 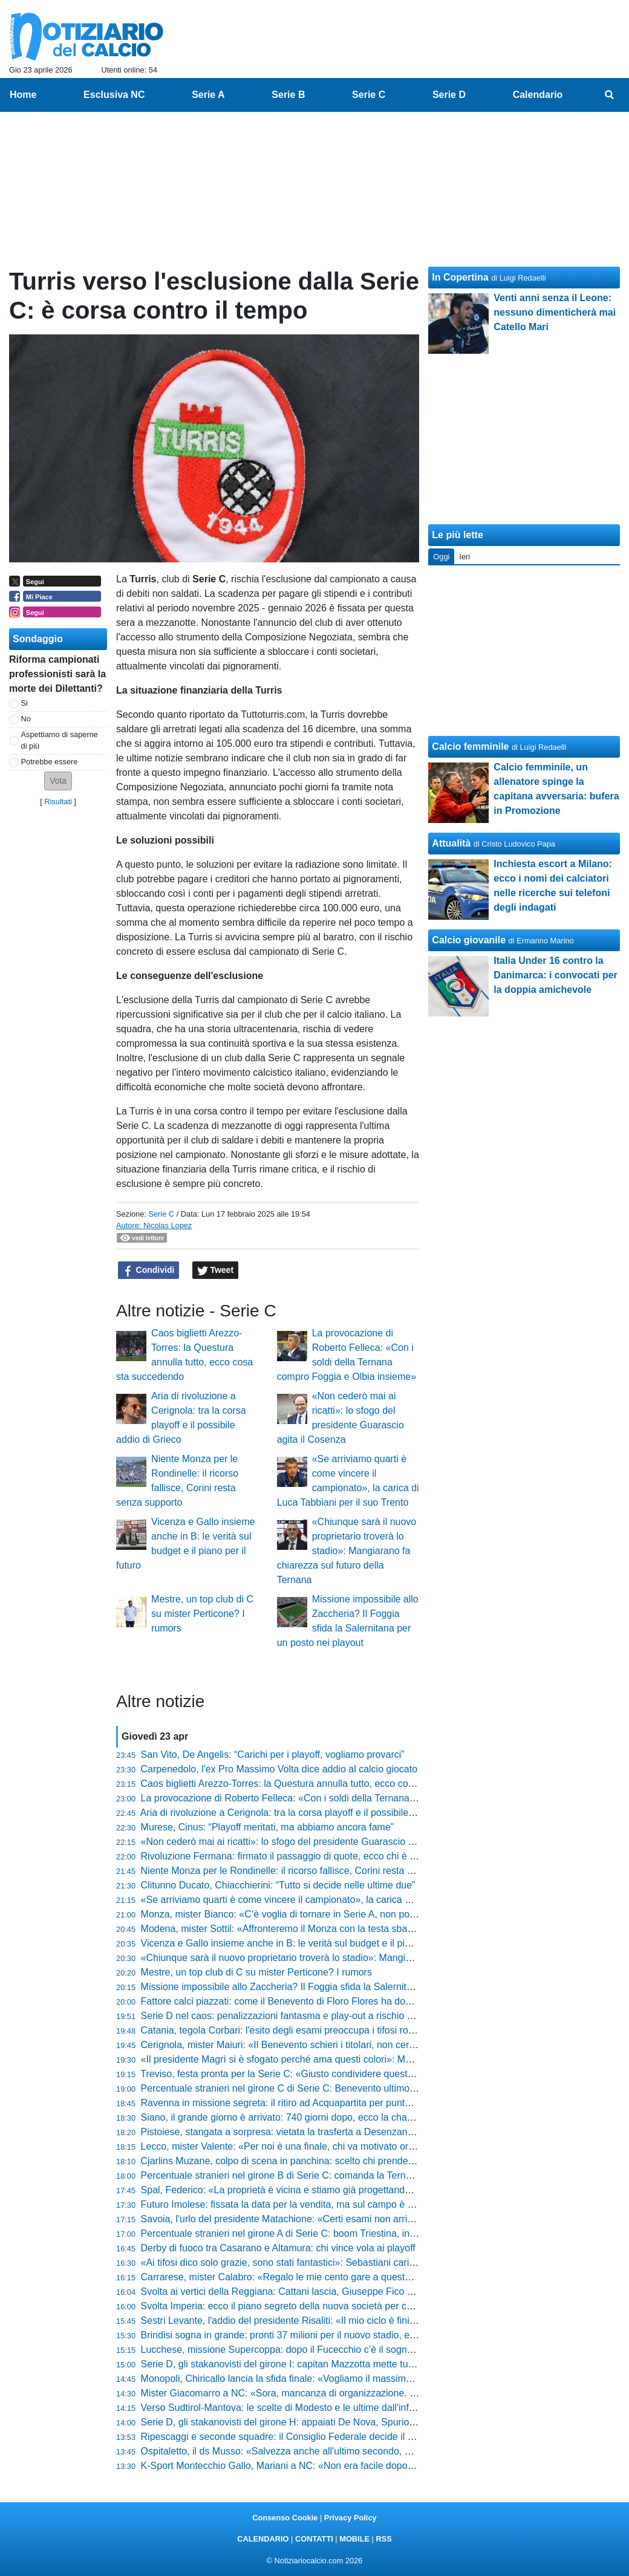 What do you see at coordinates (368, 94) in the screenshot?
I see `Serie C [menuitem]` at bounding box center [368, 94].